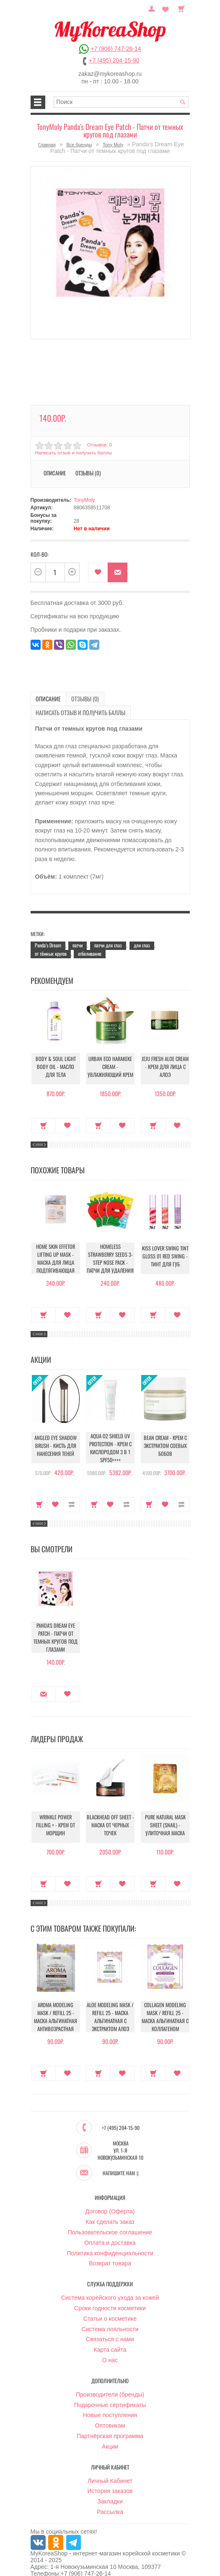  Describe the element at coordinates (110, 2247) in the screenshot. I see `Возврат товара` at that location.